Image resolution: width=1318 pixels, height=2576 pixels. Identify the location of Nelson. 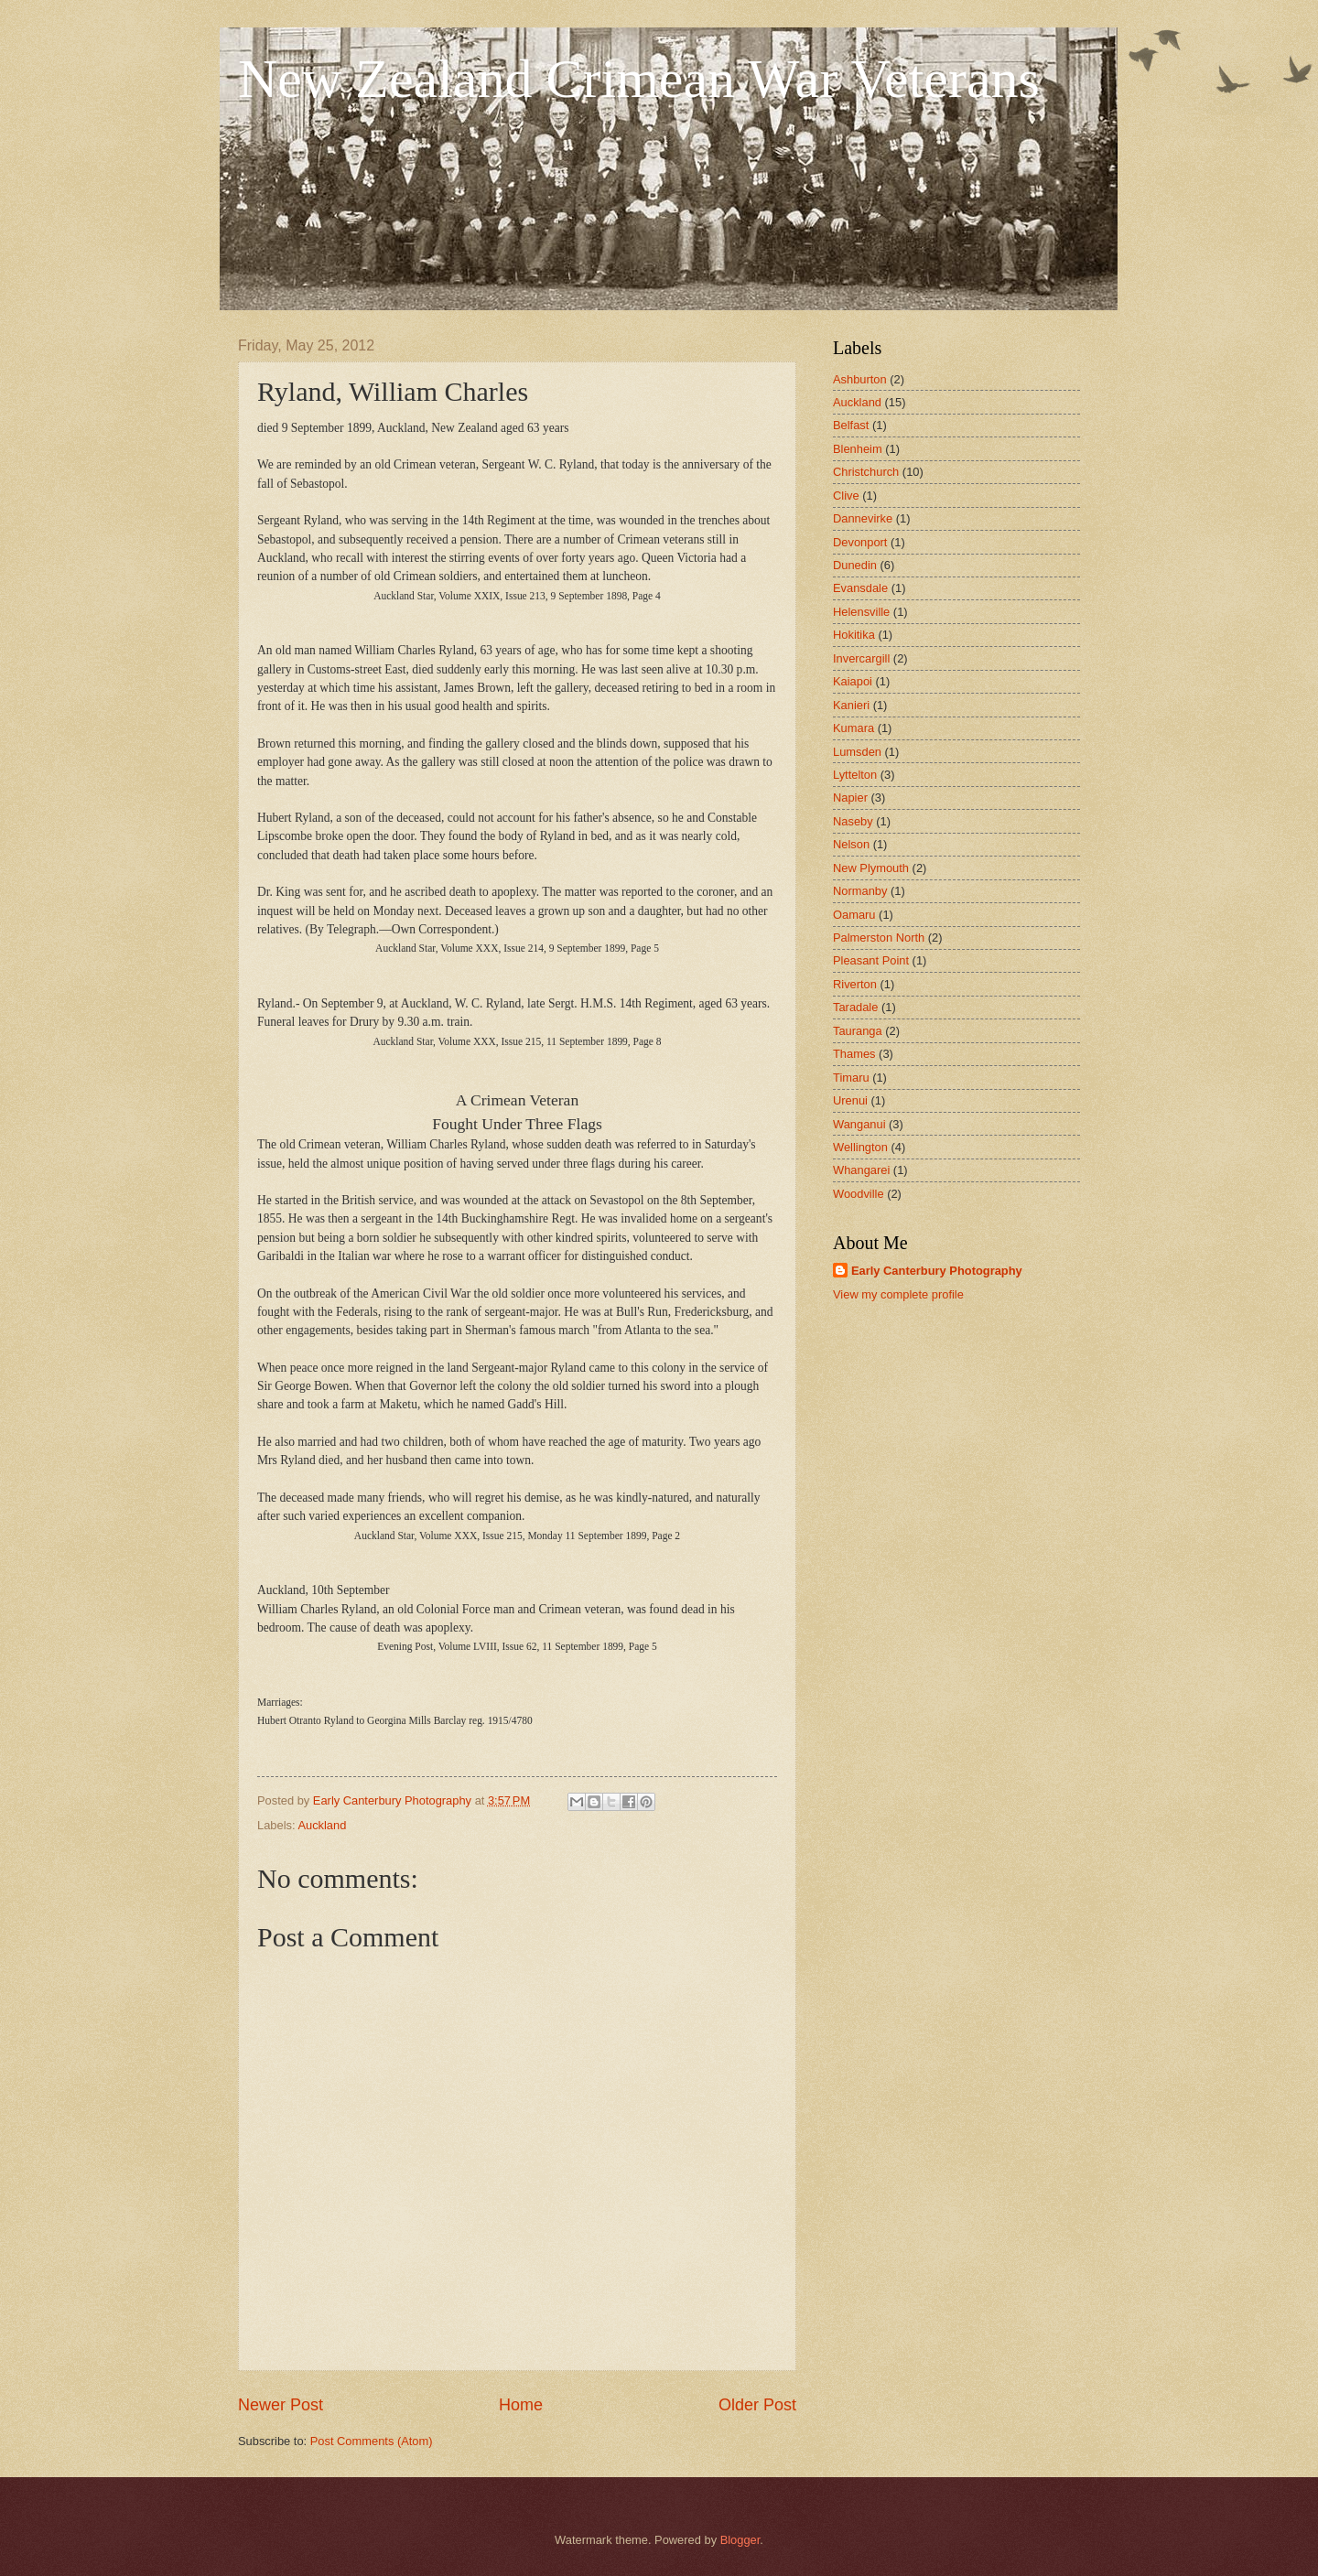
(851, 844).